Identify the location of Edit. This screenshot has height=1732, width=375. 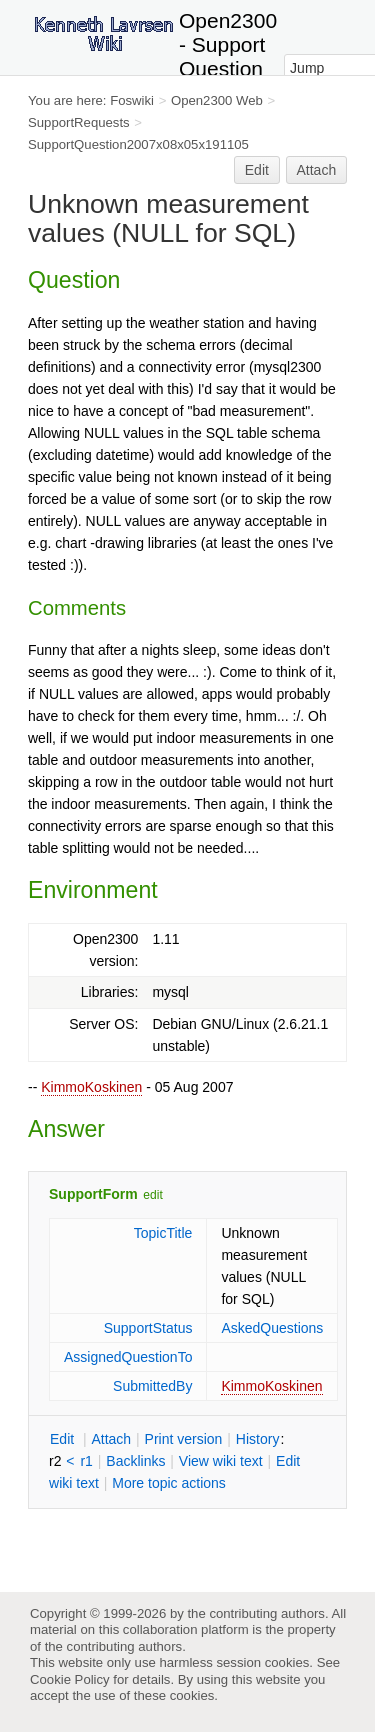
(257, 170).